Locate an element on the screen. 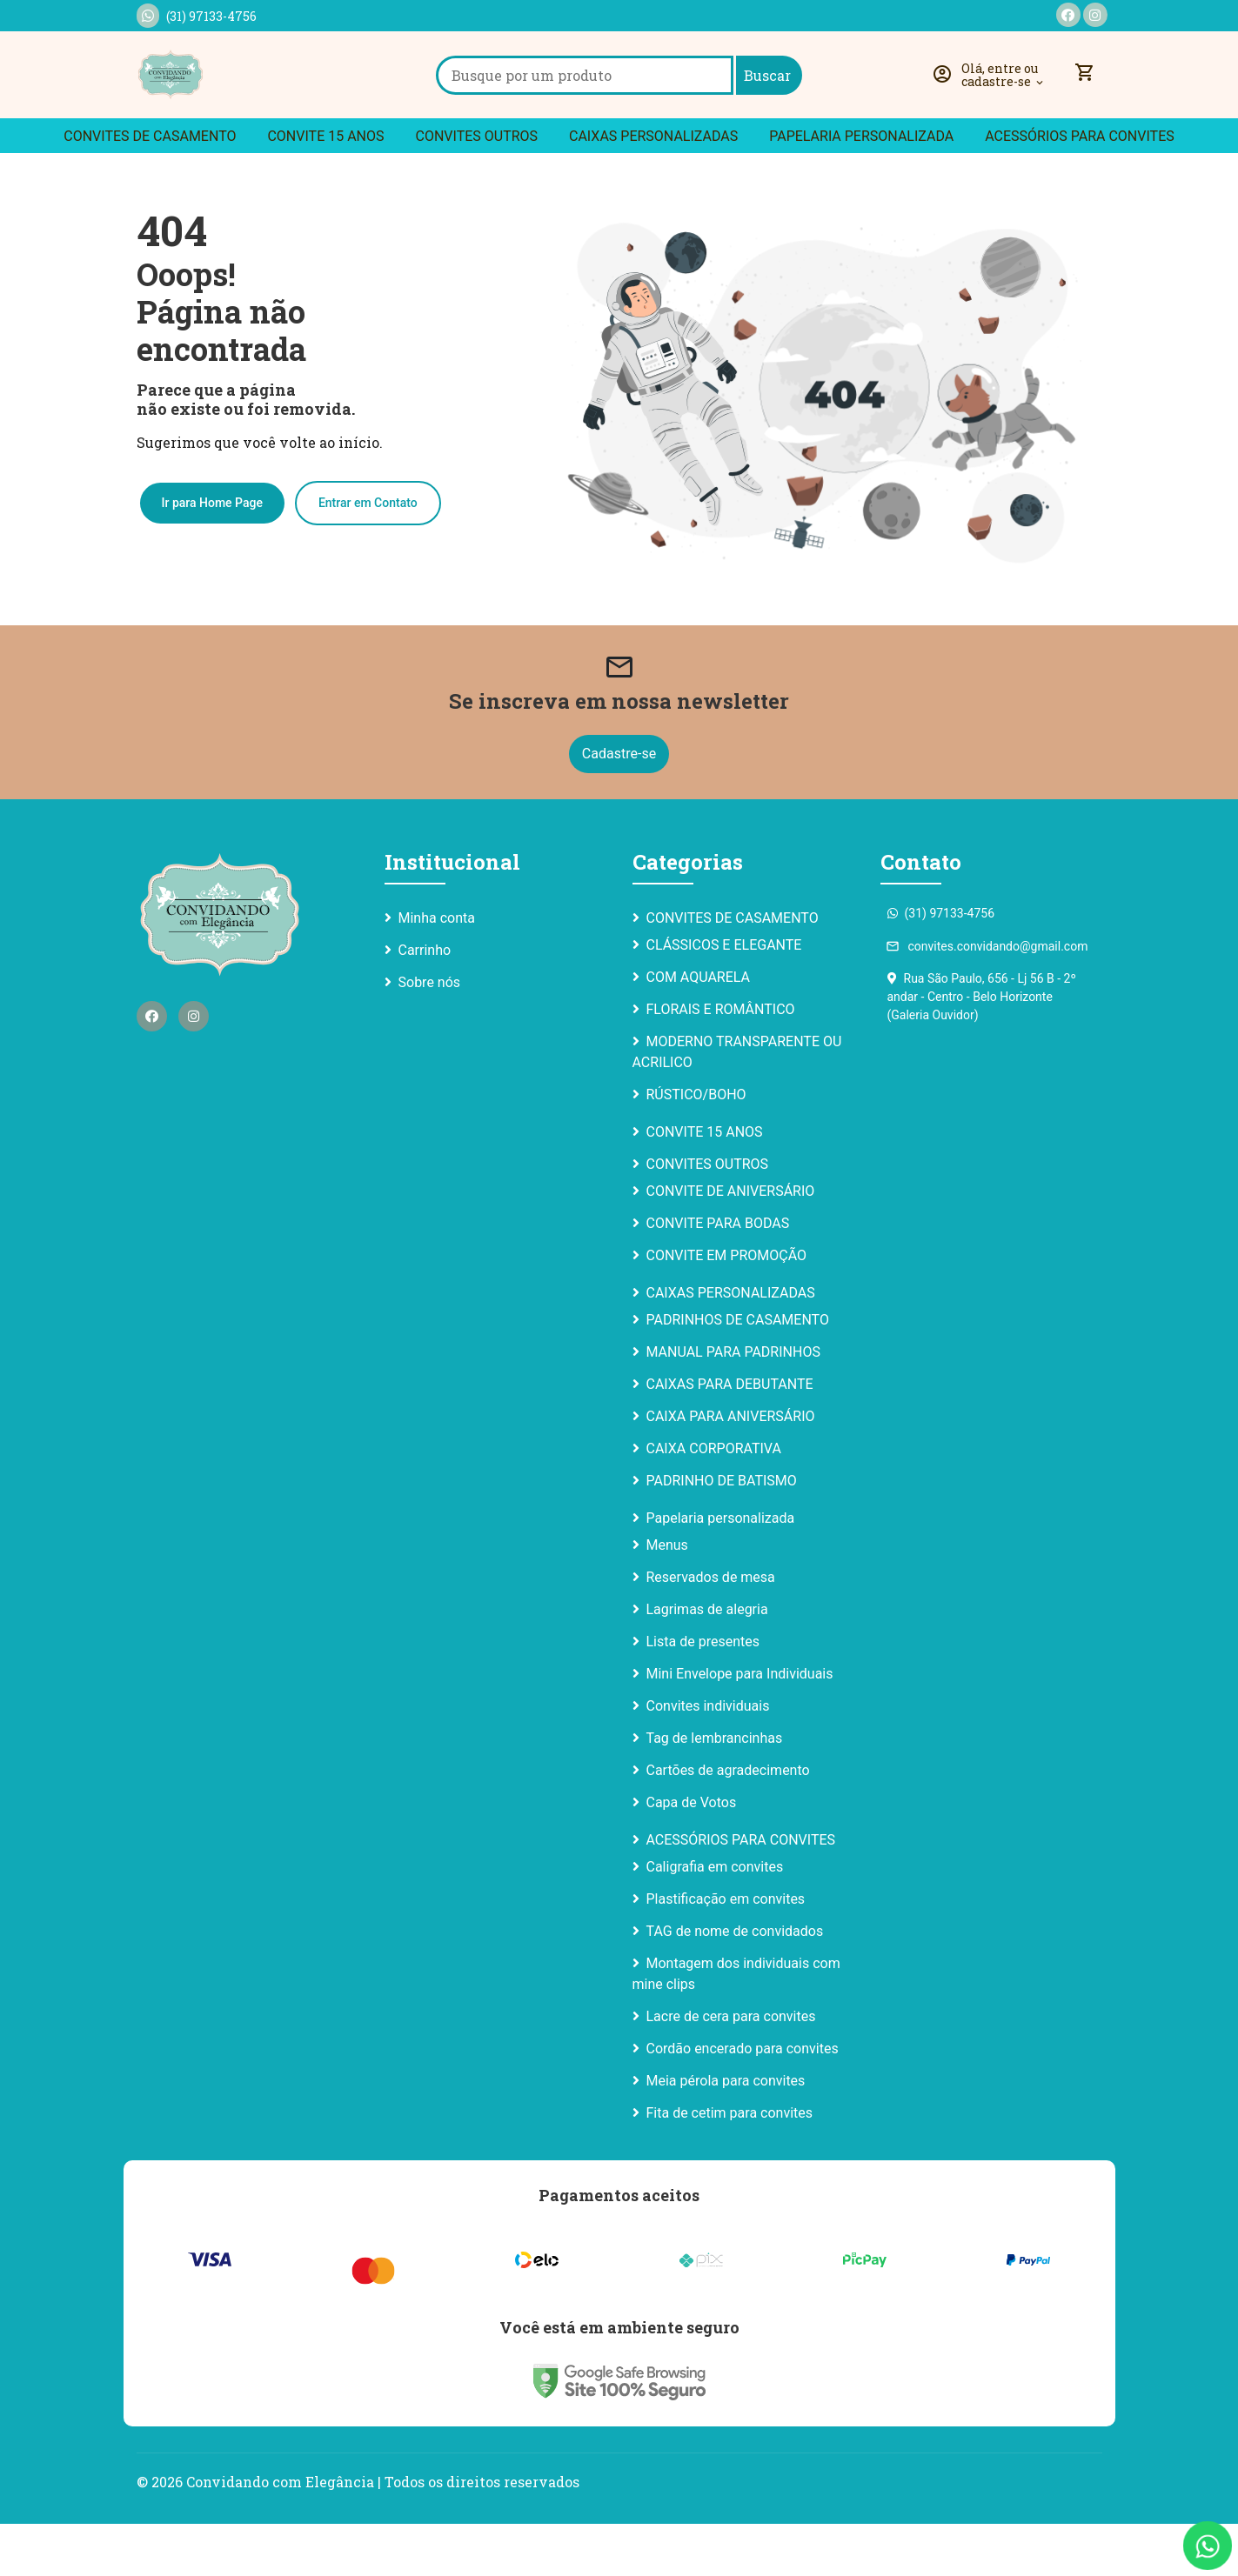 The image size is (1238, 2576). Minha conta is located at coordinates (436, 970).